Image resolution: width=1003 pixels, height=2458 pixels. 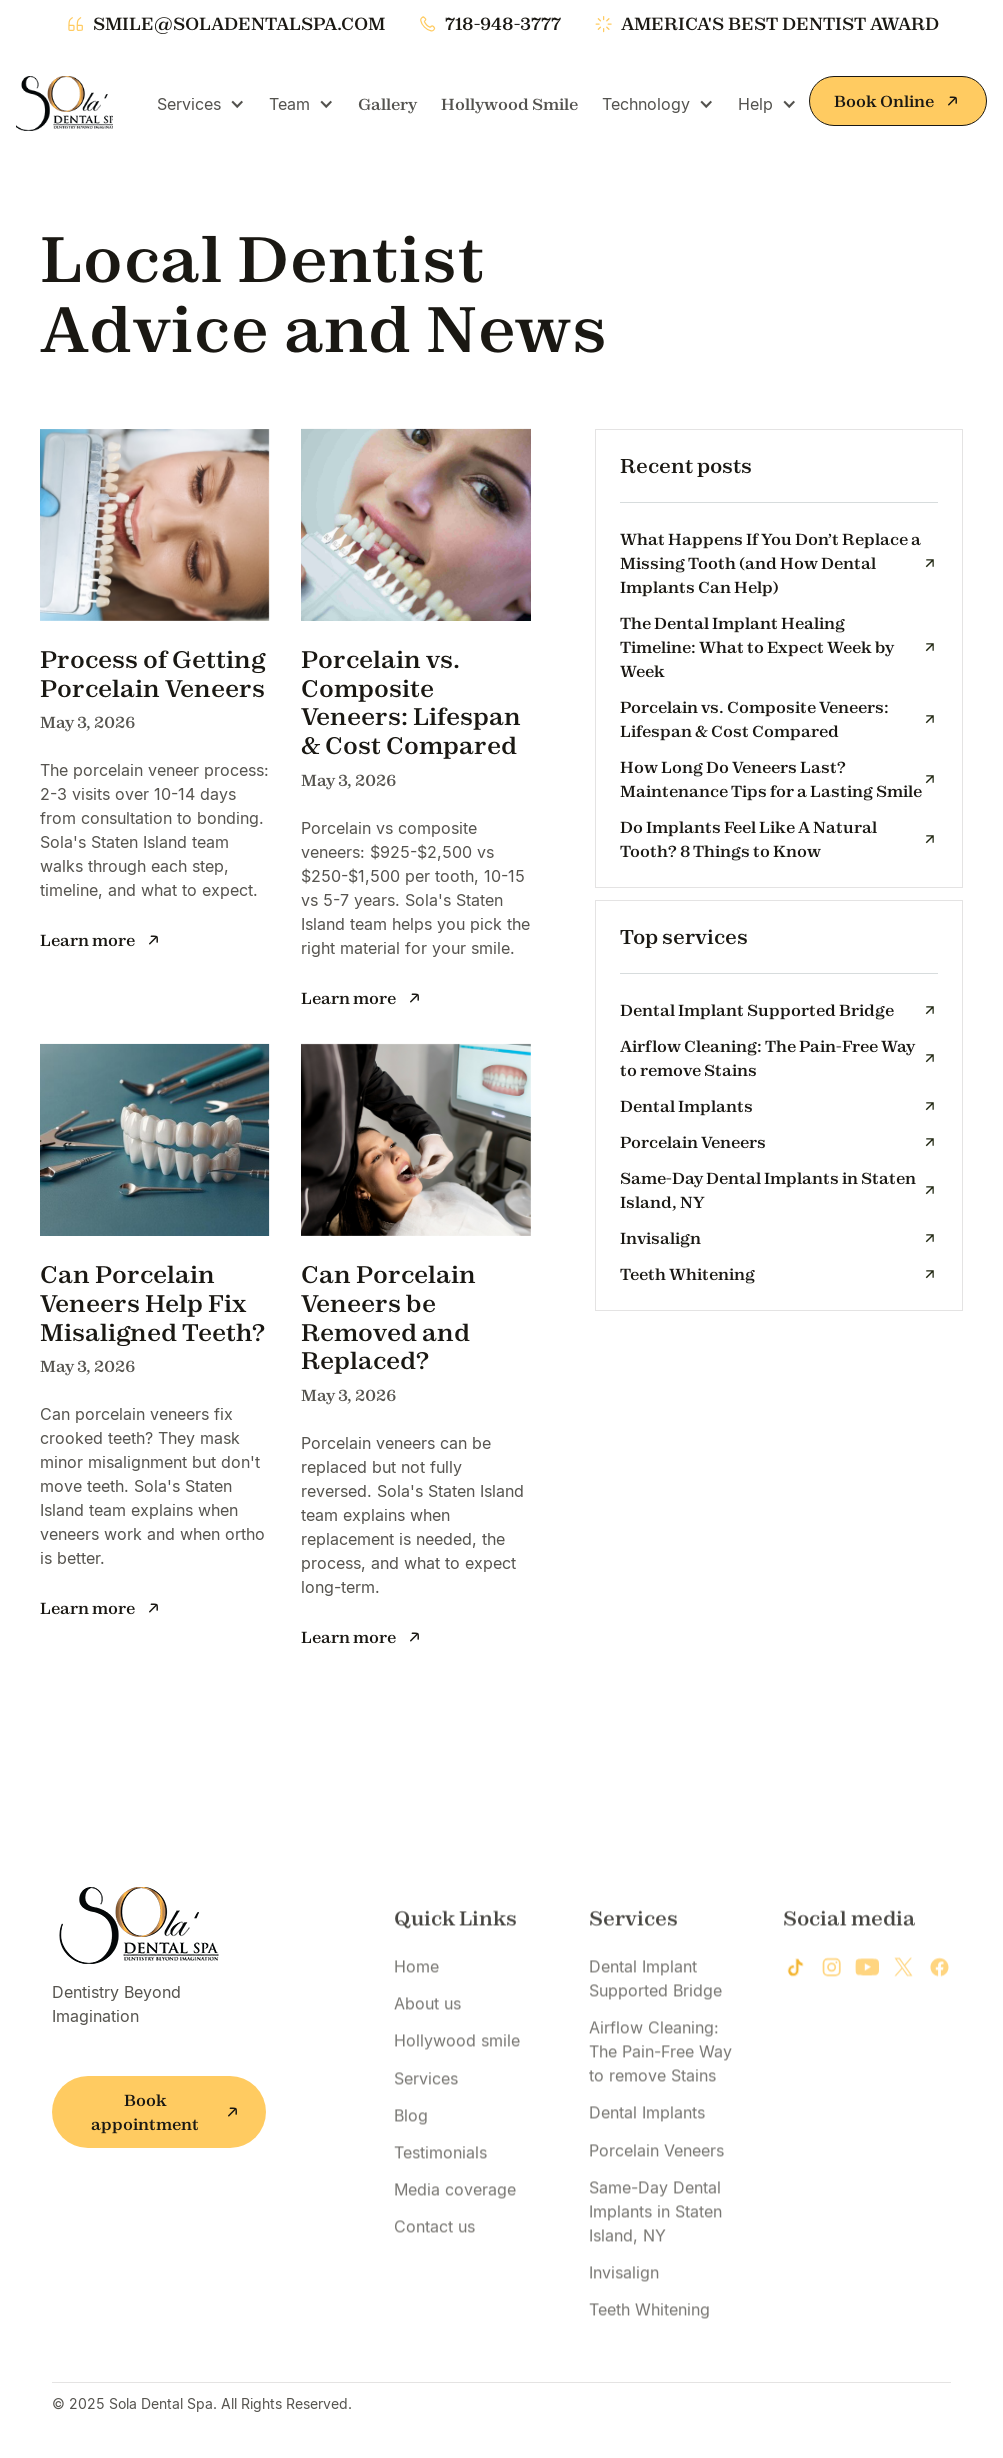 I want to click on Teeth Whitening, so click(x=649, y=2378).